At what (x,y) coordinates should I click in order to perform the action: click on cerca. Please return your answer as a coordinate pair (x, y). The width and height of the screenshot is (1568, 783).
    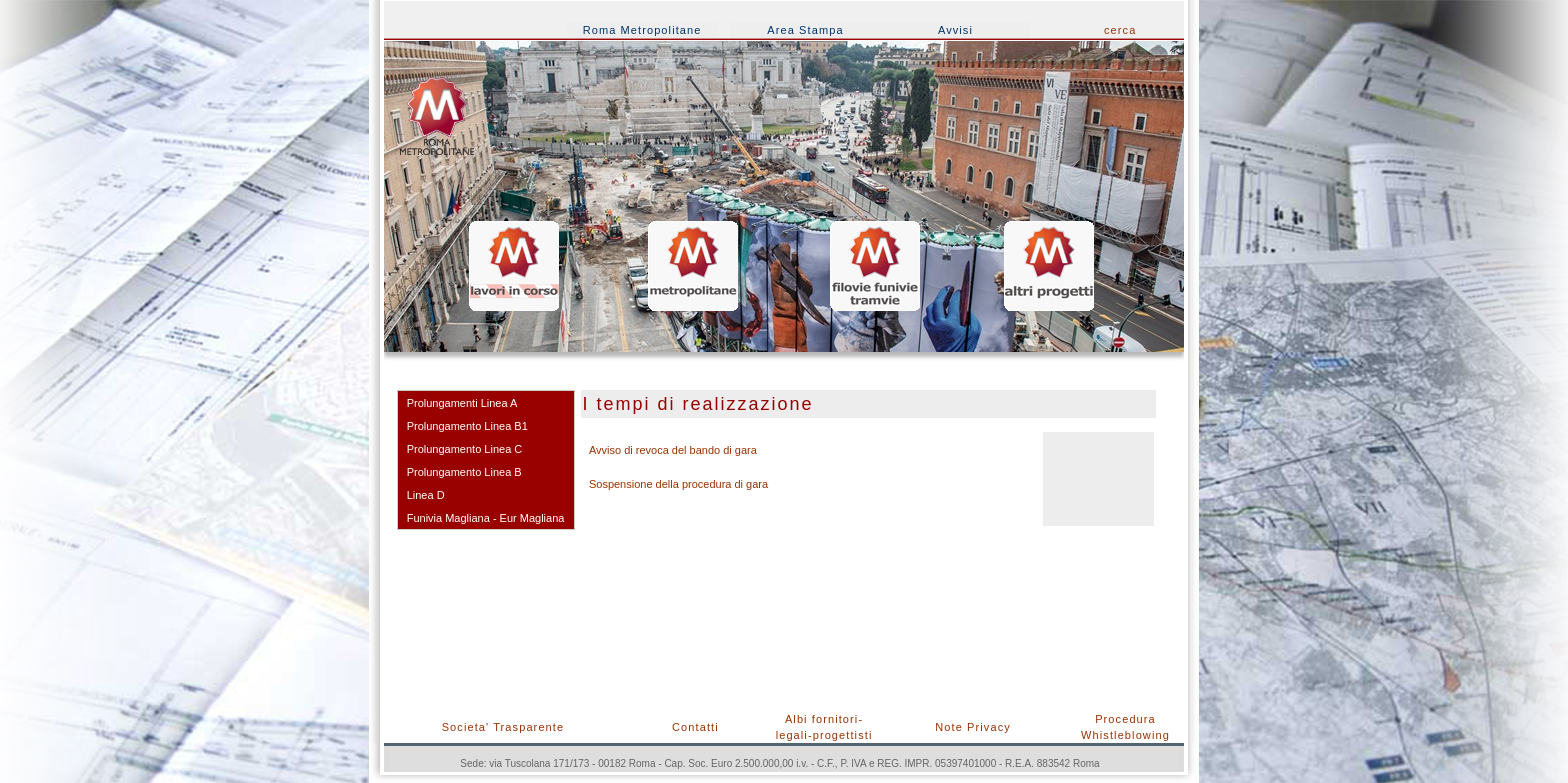
    Looking at the image, I should click on (1120, 30).